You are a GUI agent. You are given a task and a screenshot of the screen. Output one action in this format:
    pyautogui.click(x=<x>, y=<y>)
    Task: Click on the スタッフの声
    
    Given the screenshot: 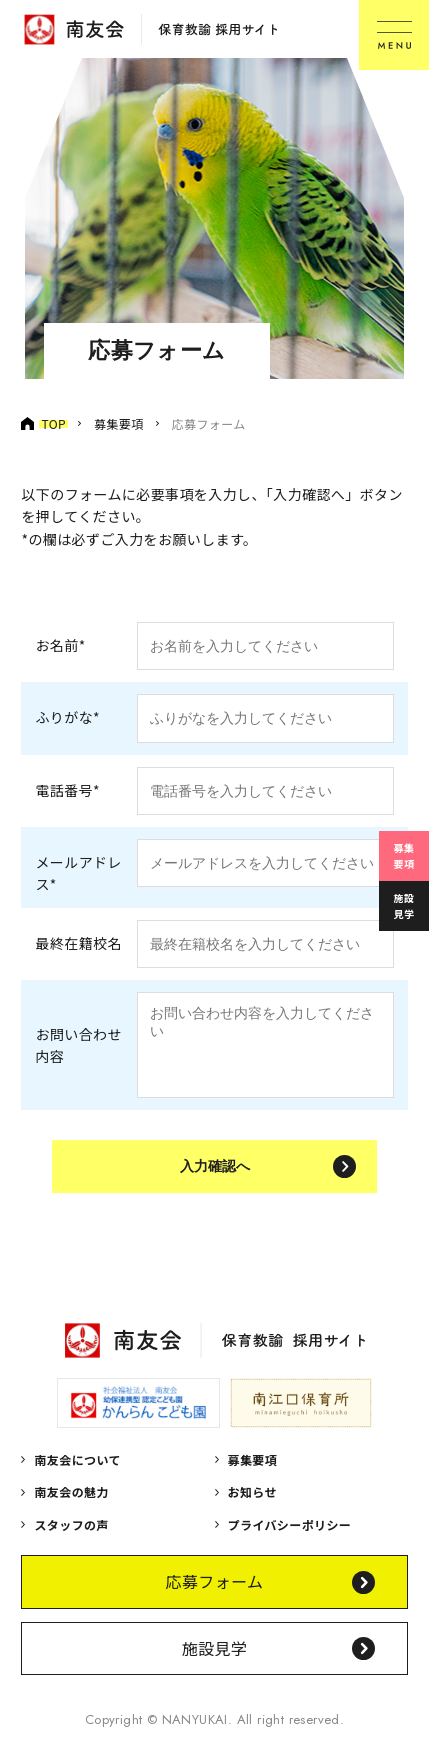 What is the action you would take?
    pyautogui.click(x=71, y=1539)
    